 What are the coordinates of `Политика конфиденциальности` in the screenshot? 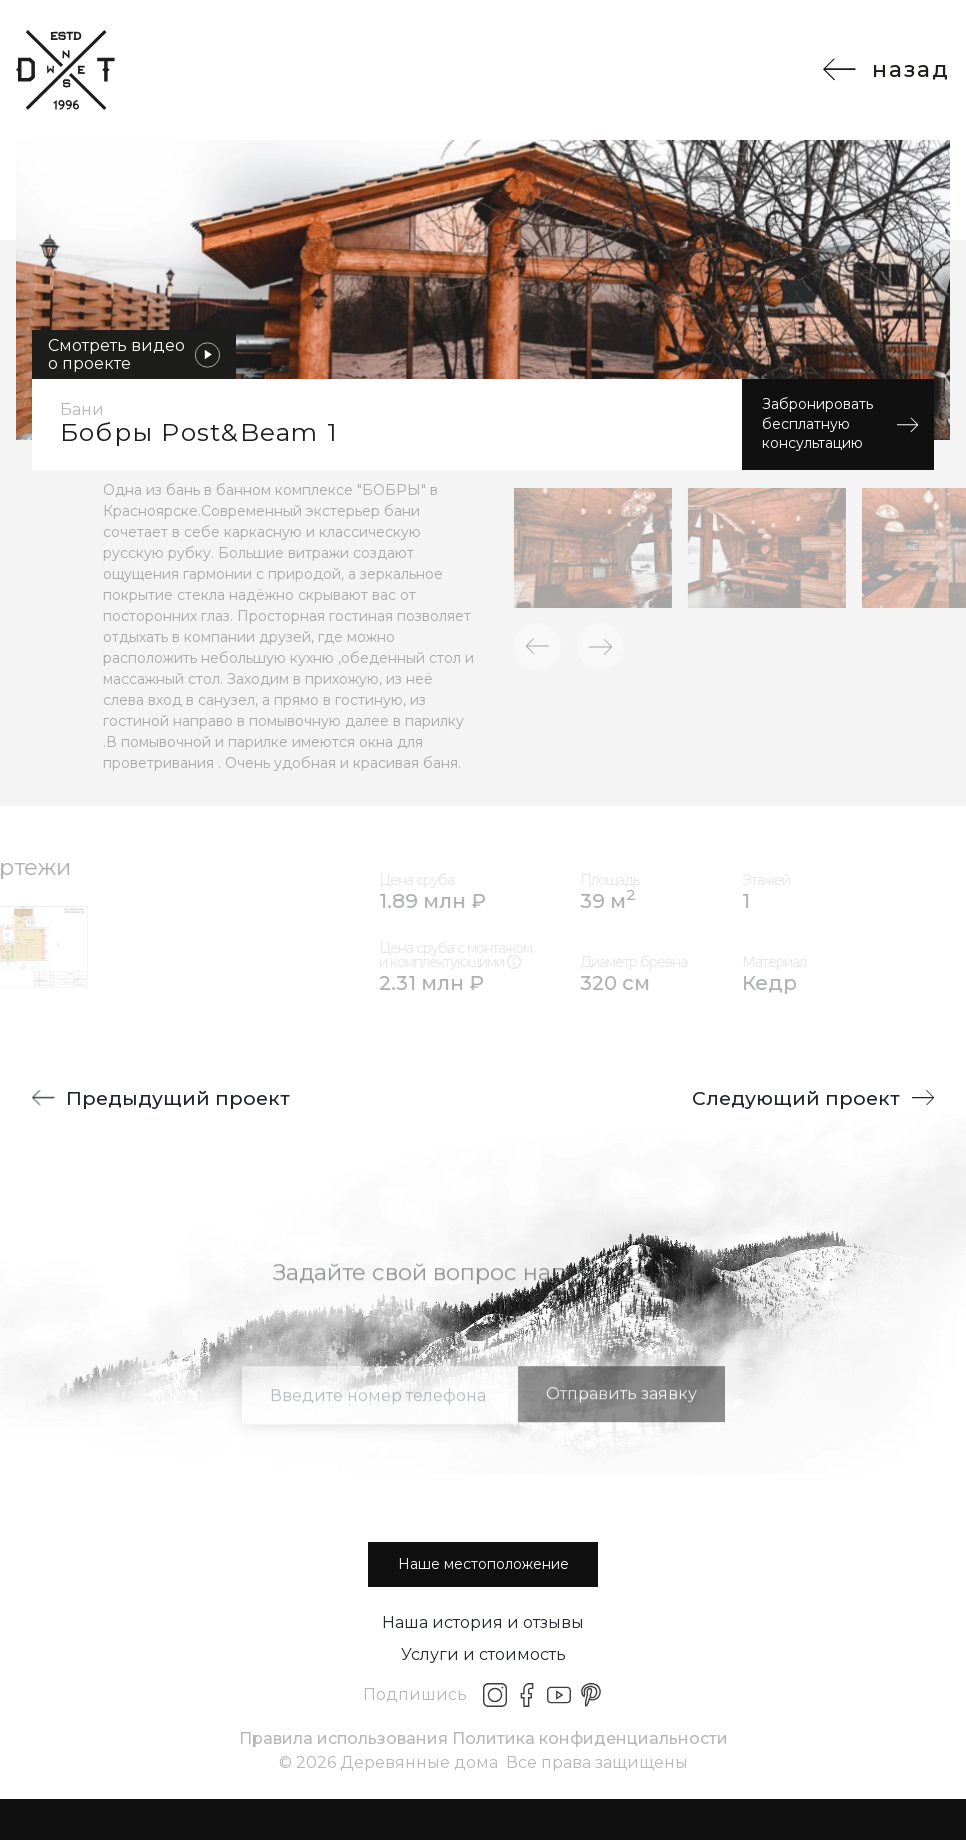 It's located at (590, 1738).